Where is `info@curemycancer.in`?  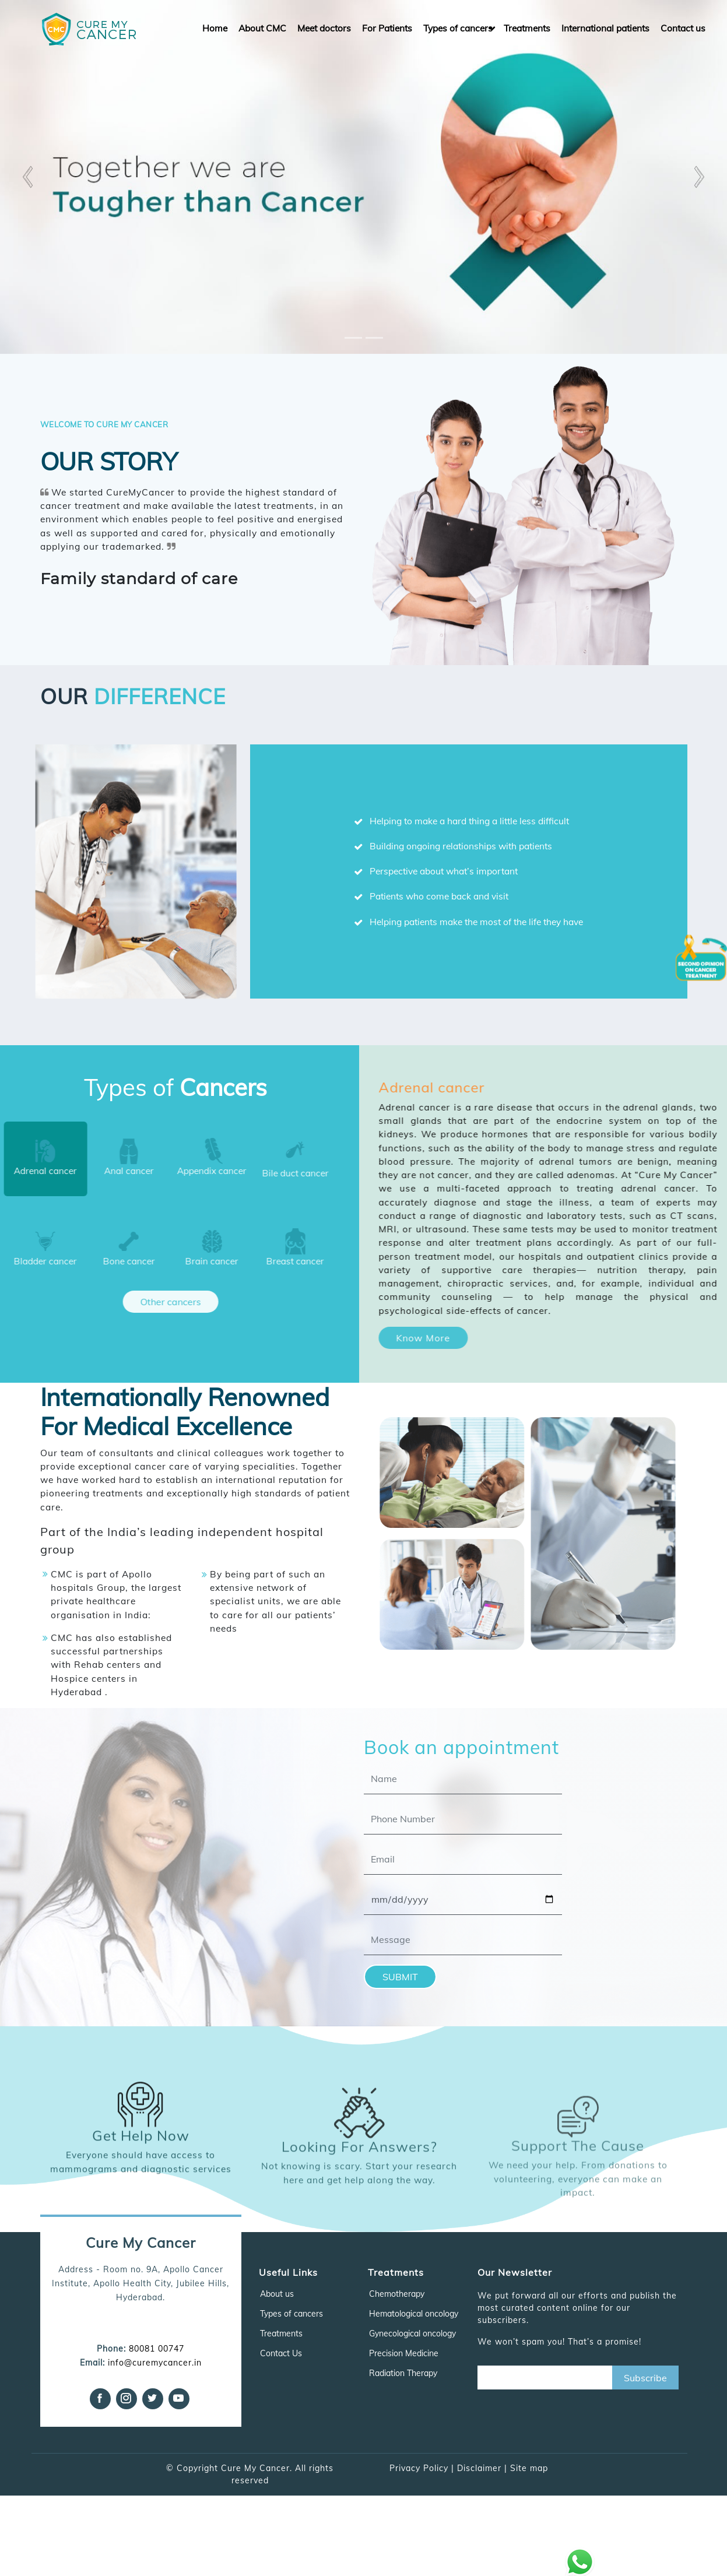
info@curemycancer.in is located at coordinates (155, 2362).